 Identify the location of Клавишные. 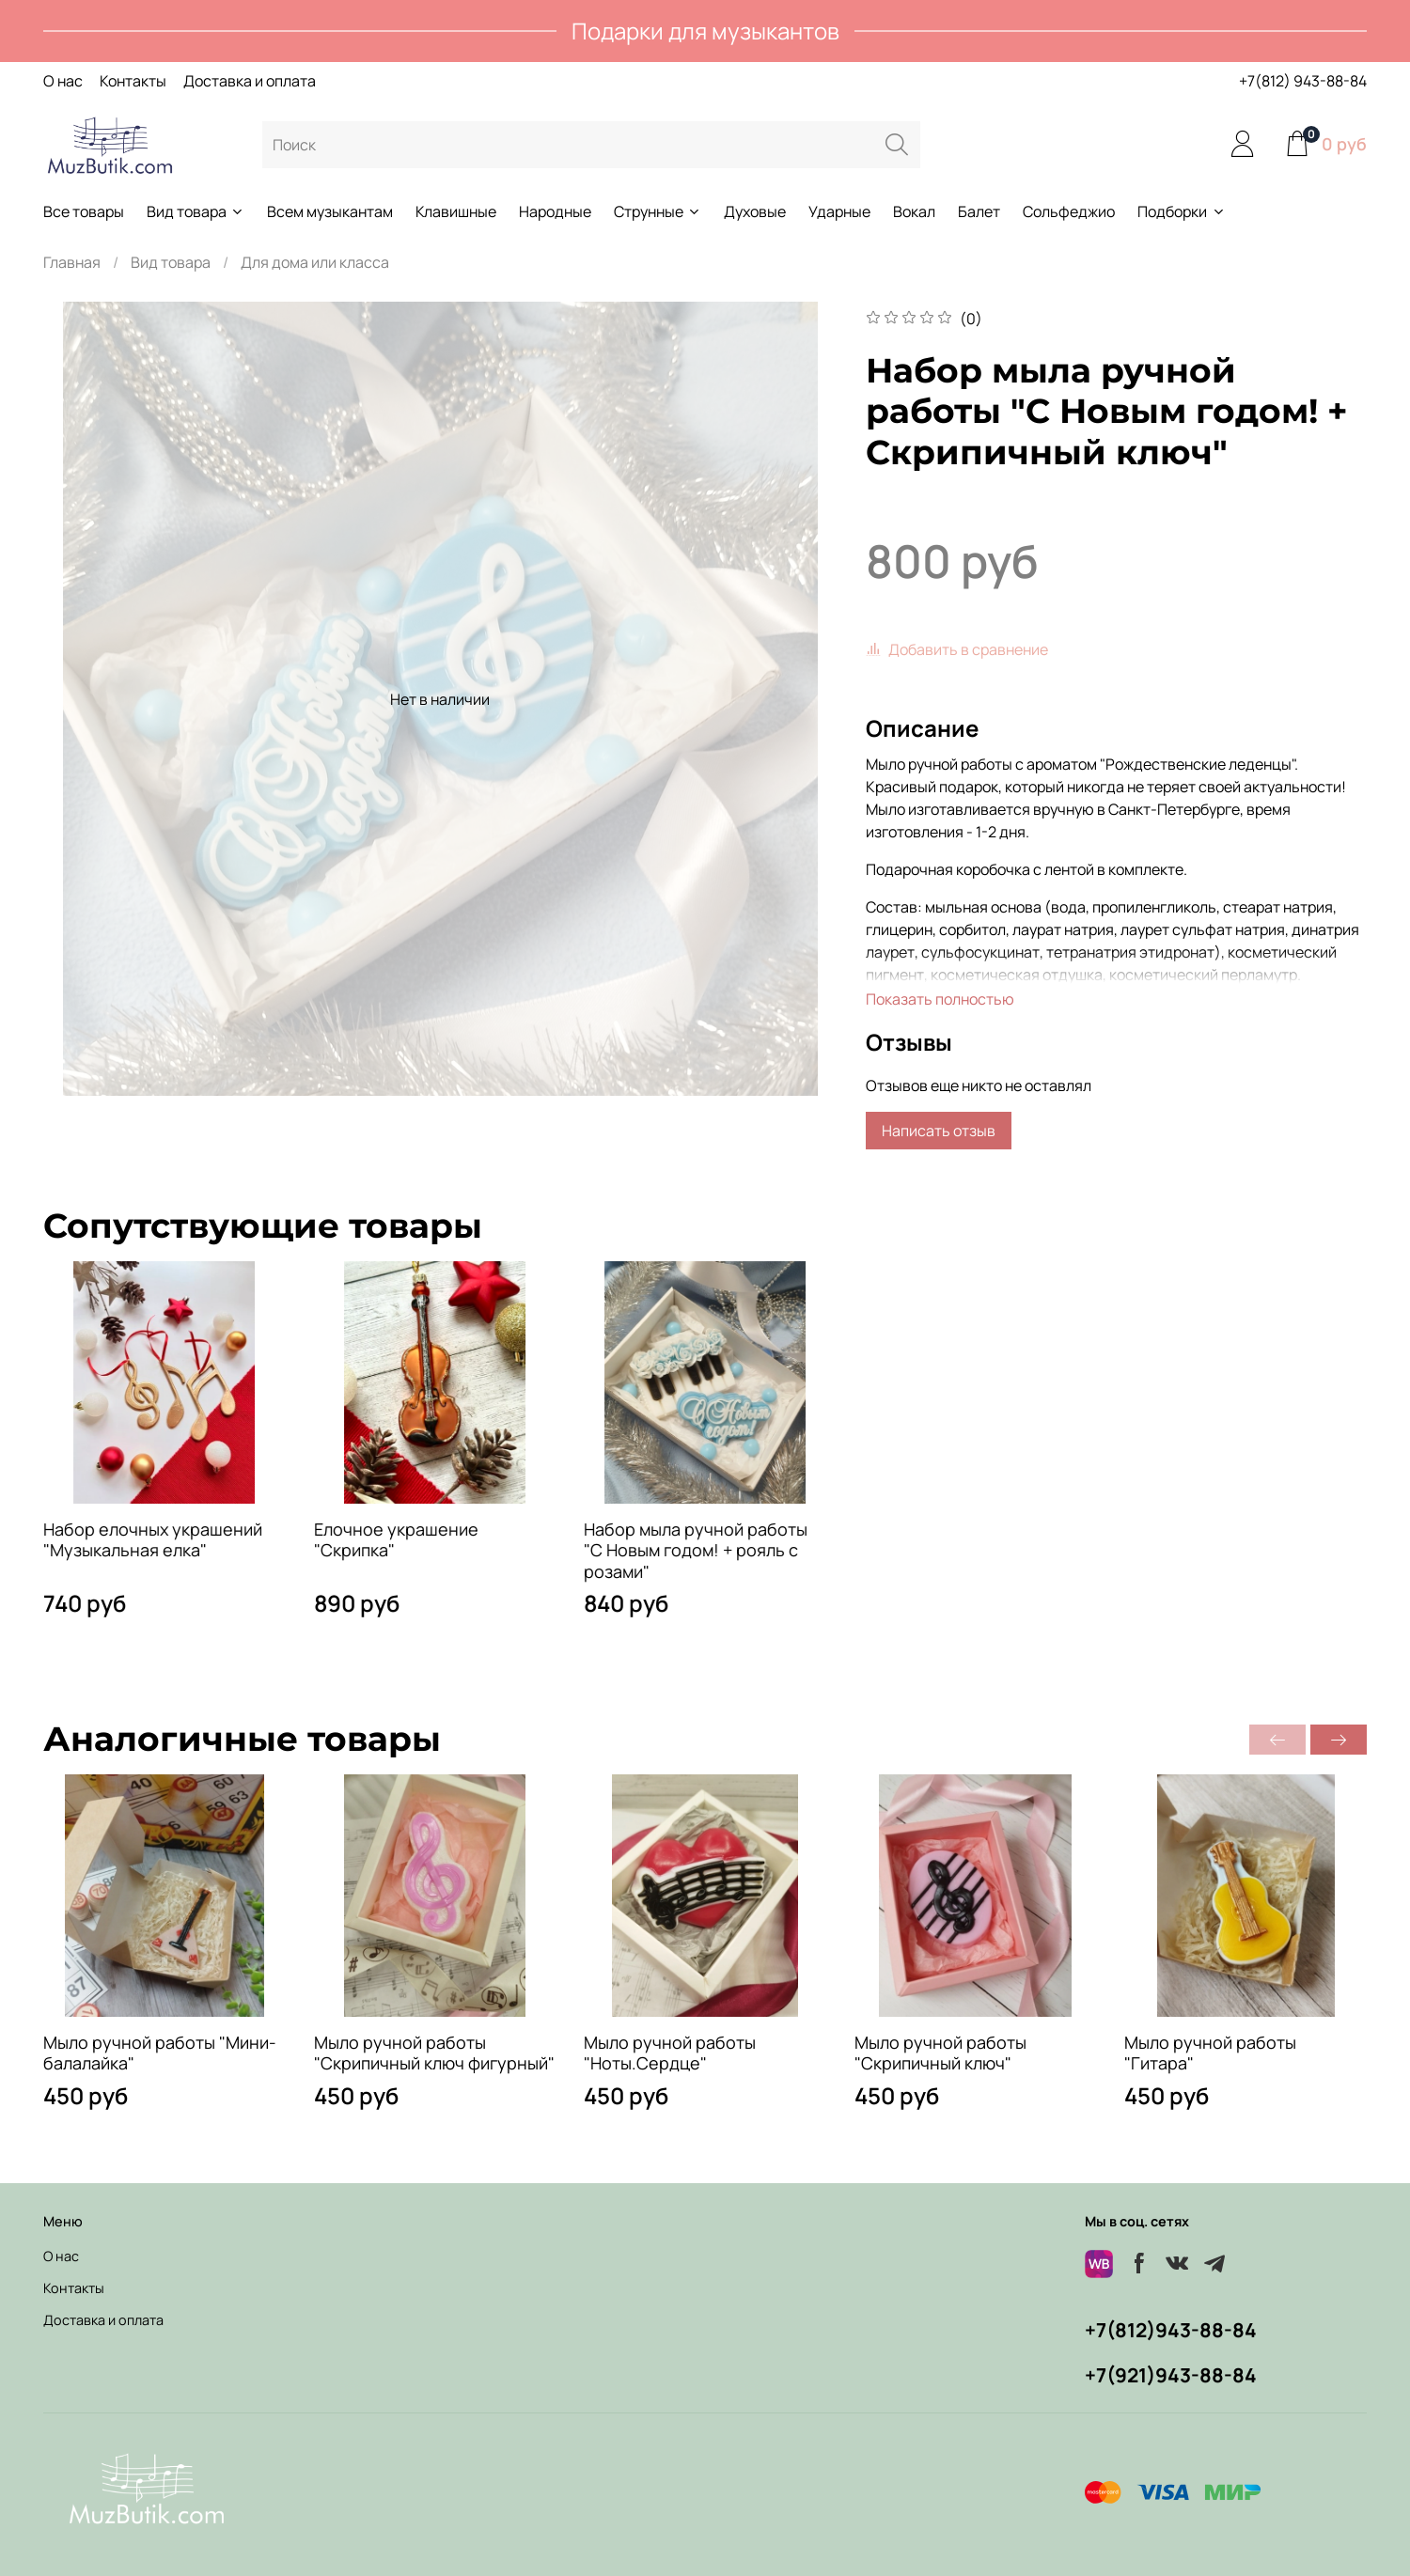
(455, 211).